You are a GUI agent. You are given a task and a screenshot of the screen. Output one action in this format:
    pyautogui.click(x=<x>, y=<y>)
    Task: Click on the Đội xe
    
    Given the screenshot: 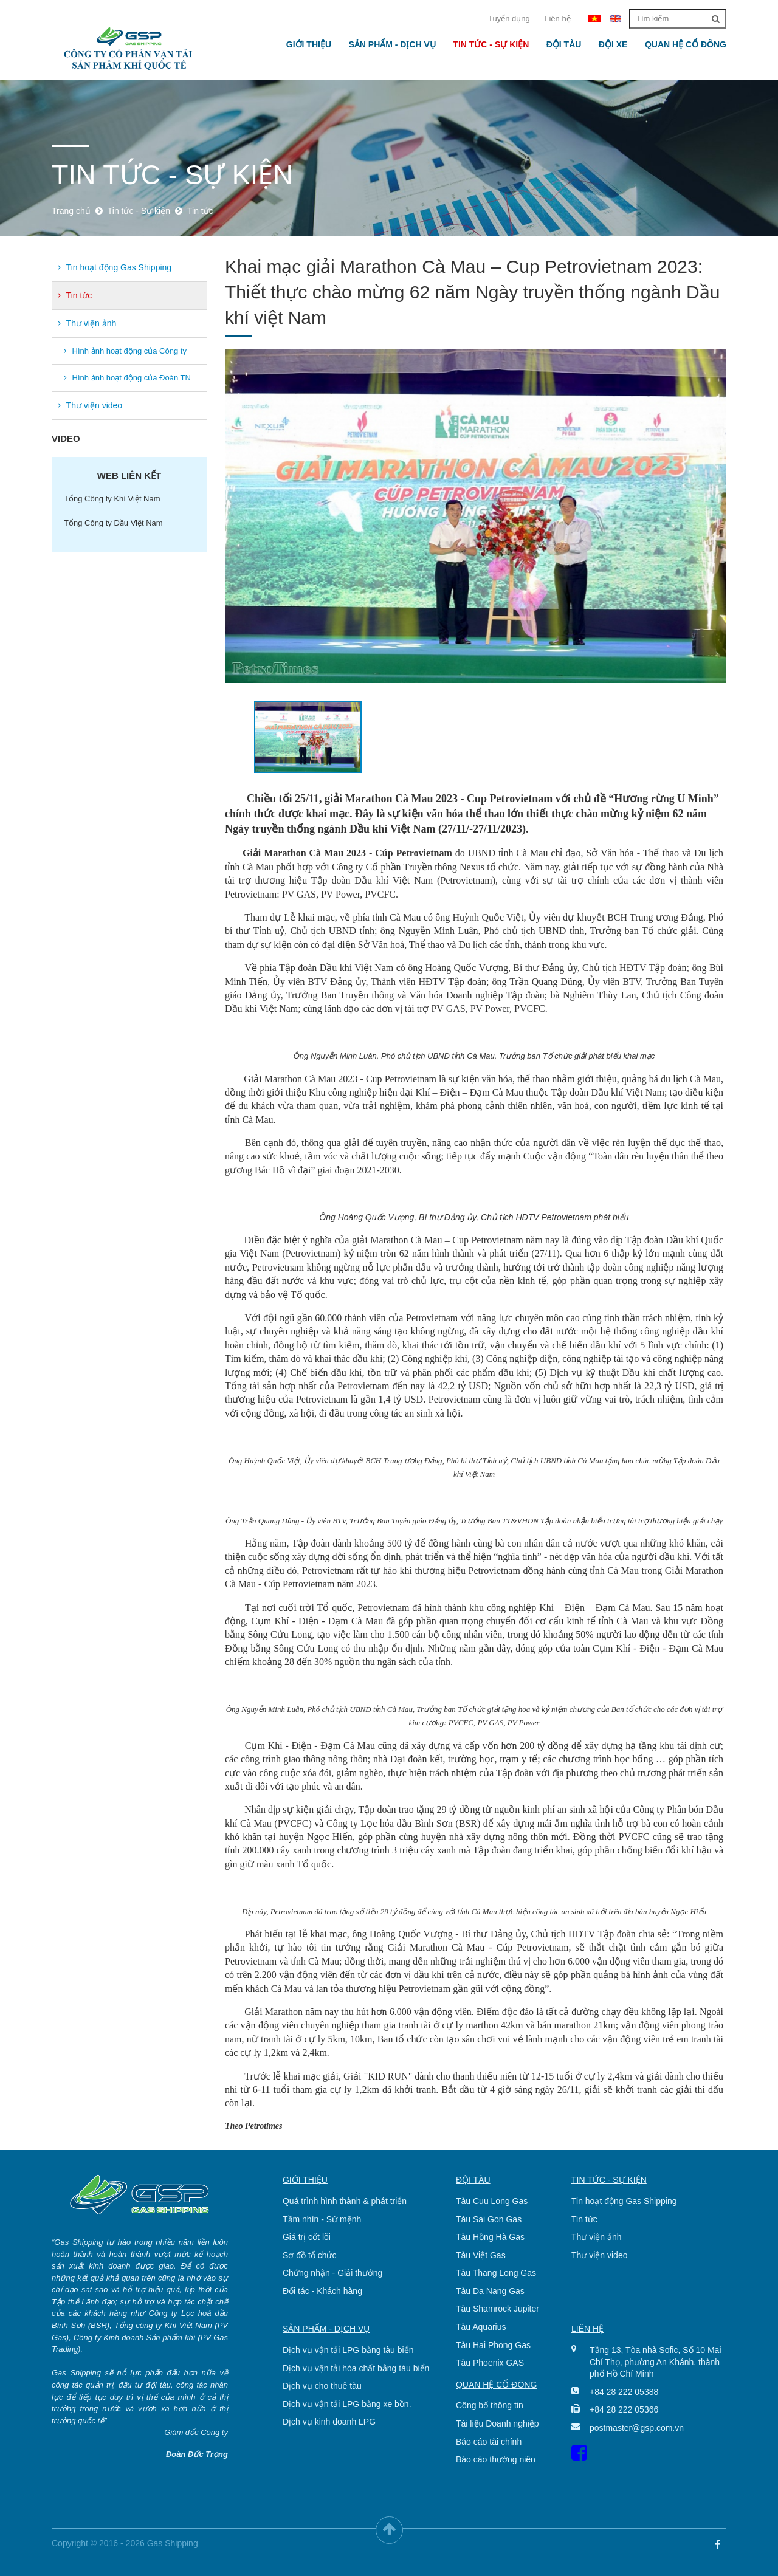 What is the action you would take?
    pyautogui.click(x=613, y=44)
    